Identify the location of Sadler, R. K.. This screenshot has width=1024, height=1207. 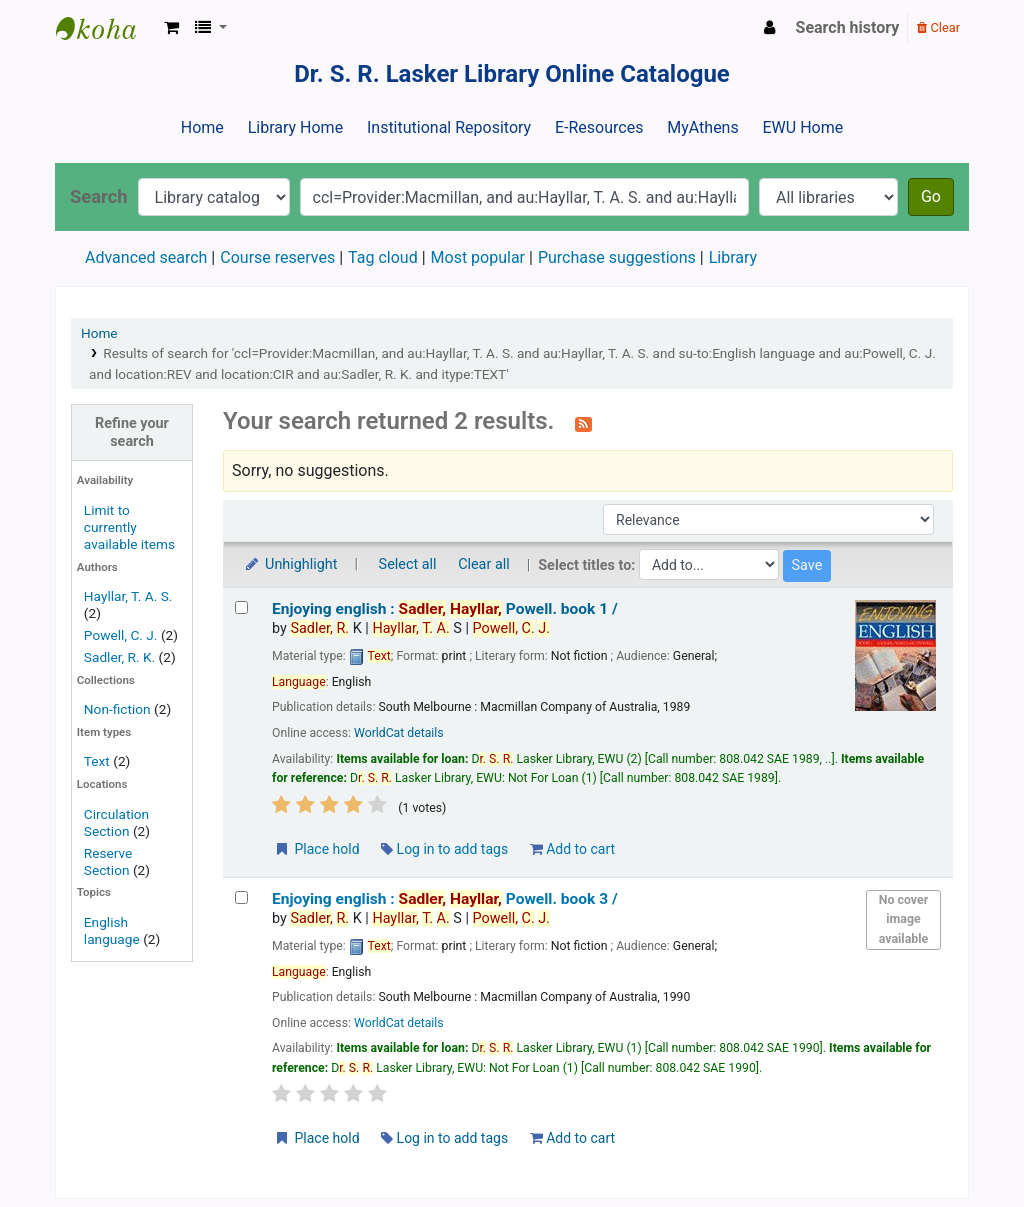
(119, 657).